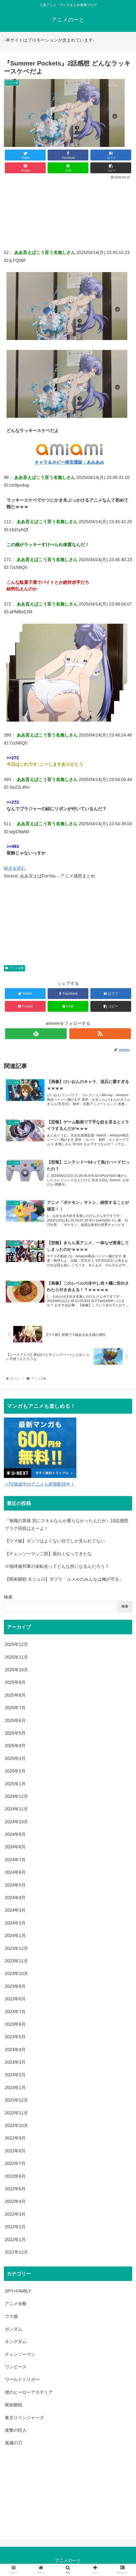 Image resolution: width=136 pixels, height=2576 pixels. I want to click on 2025年1月, so click(15, 1785).